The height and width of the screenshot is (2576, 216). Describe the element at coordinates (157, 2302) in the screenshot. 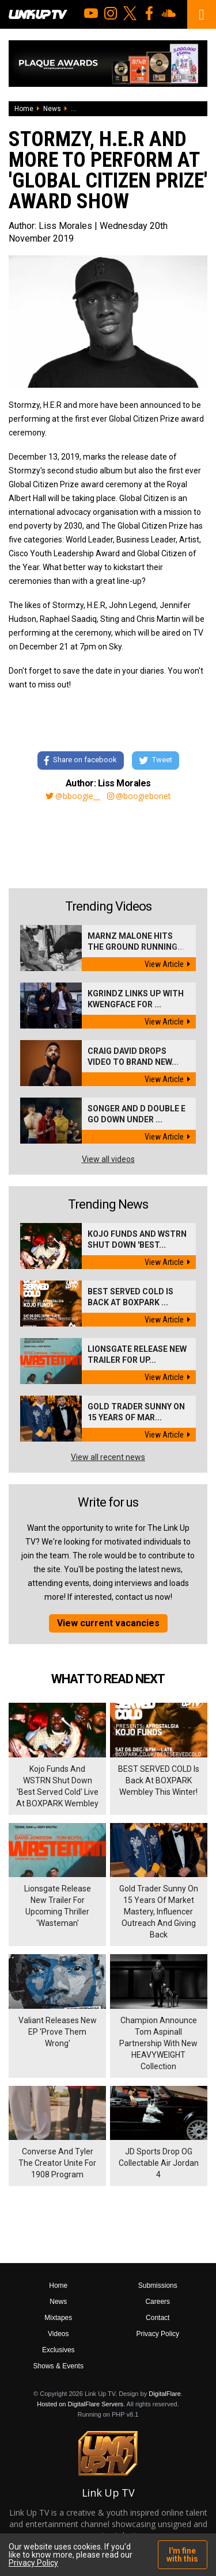

I see `Careers` at that location.